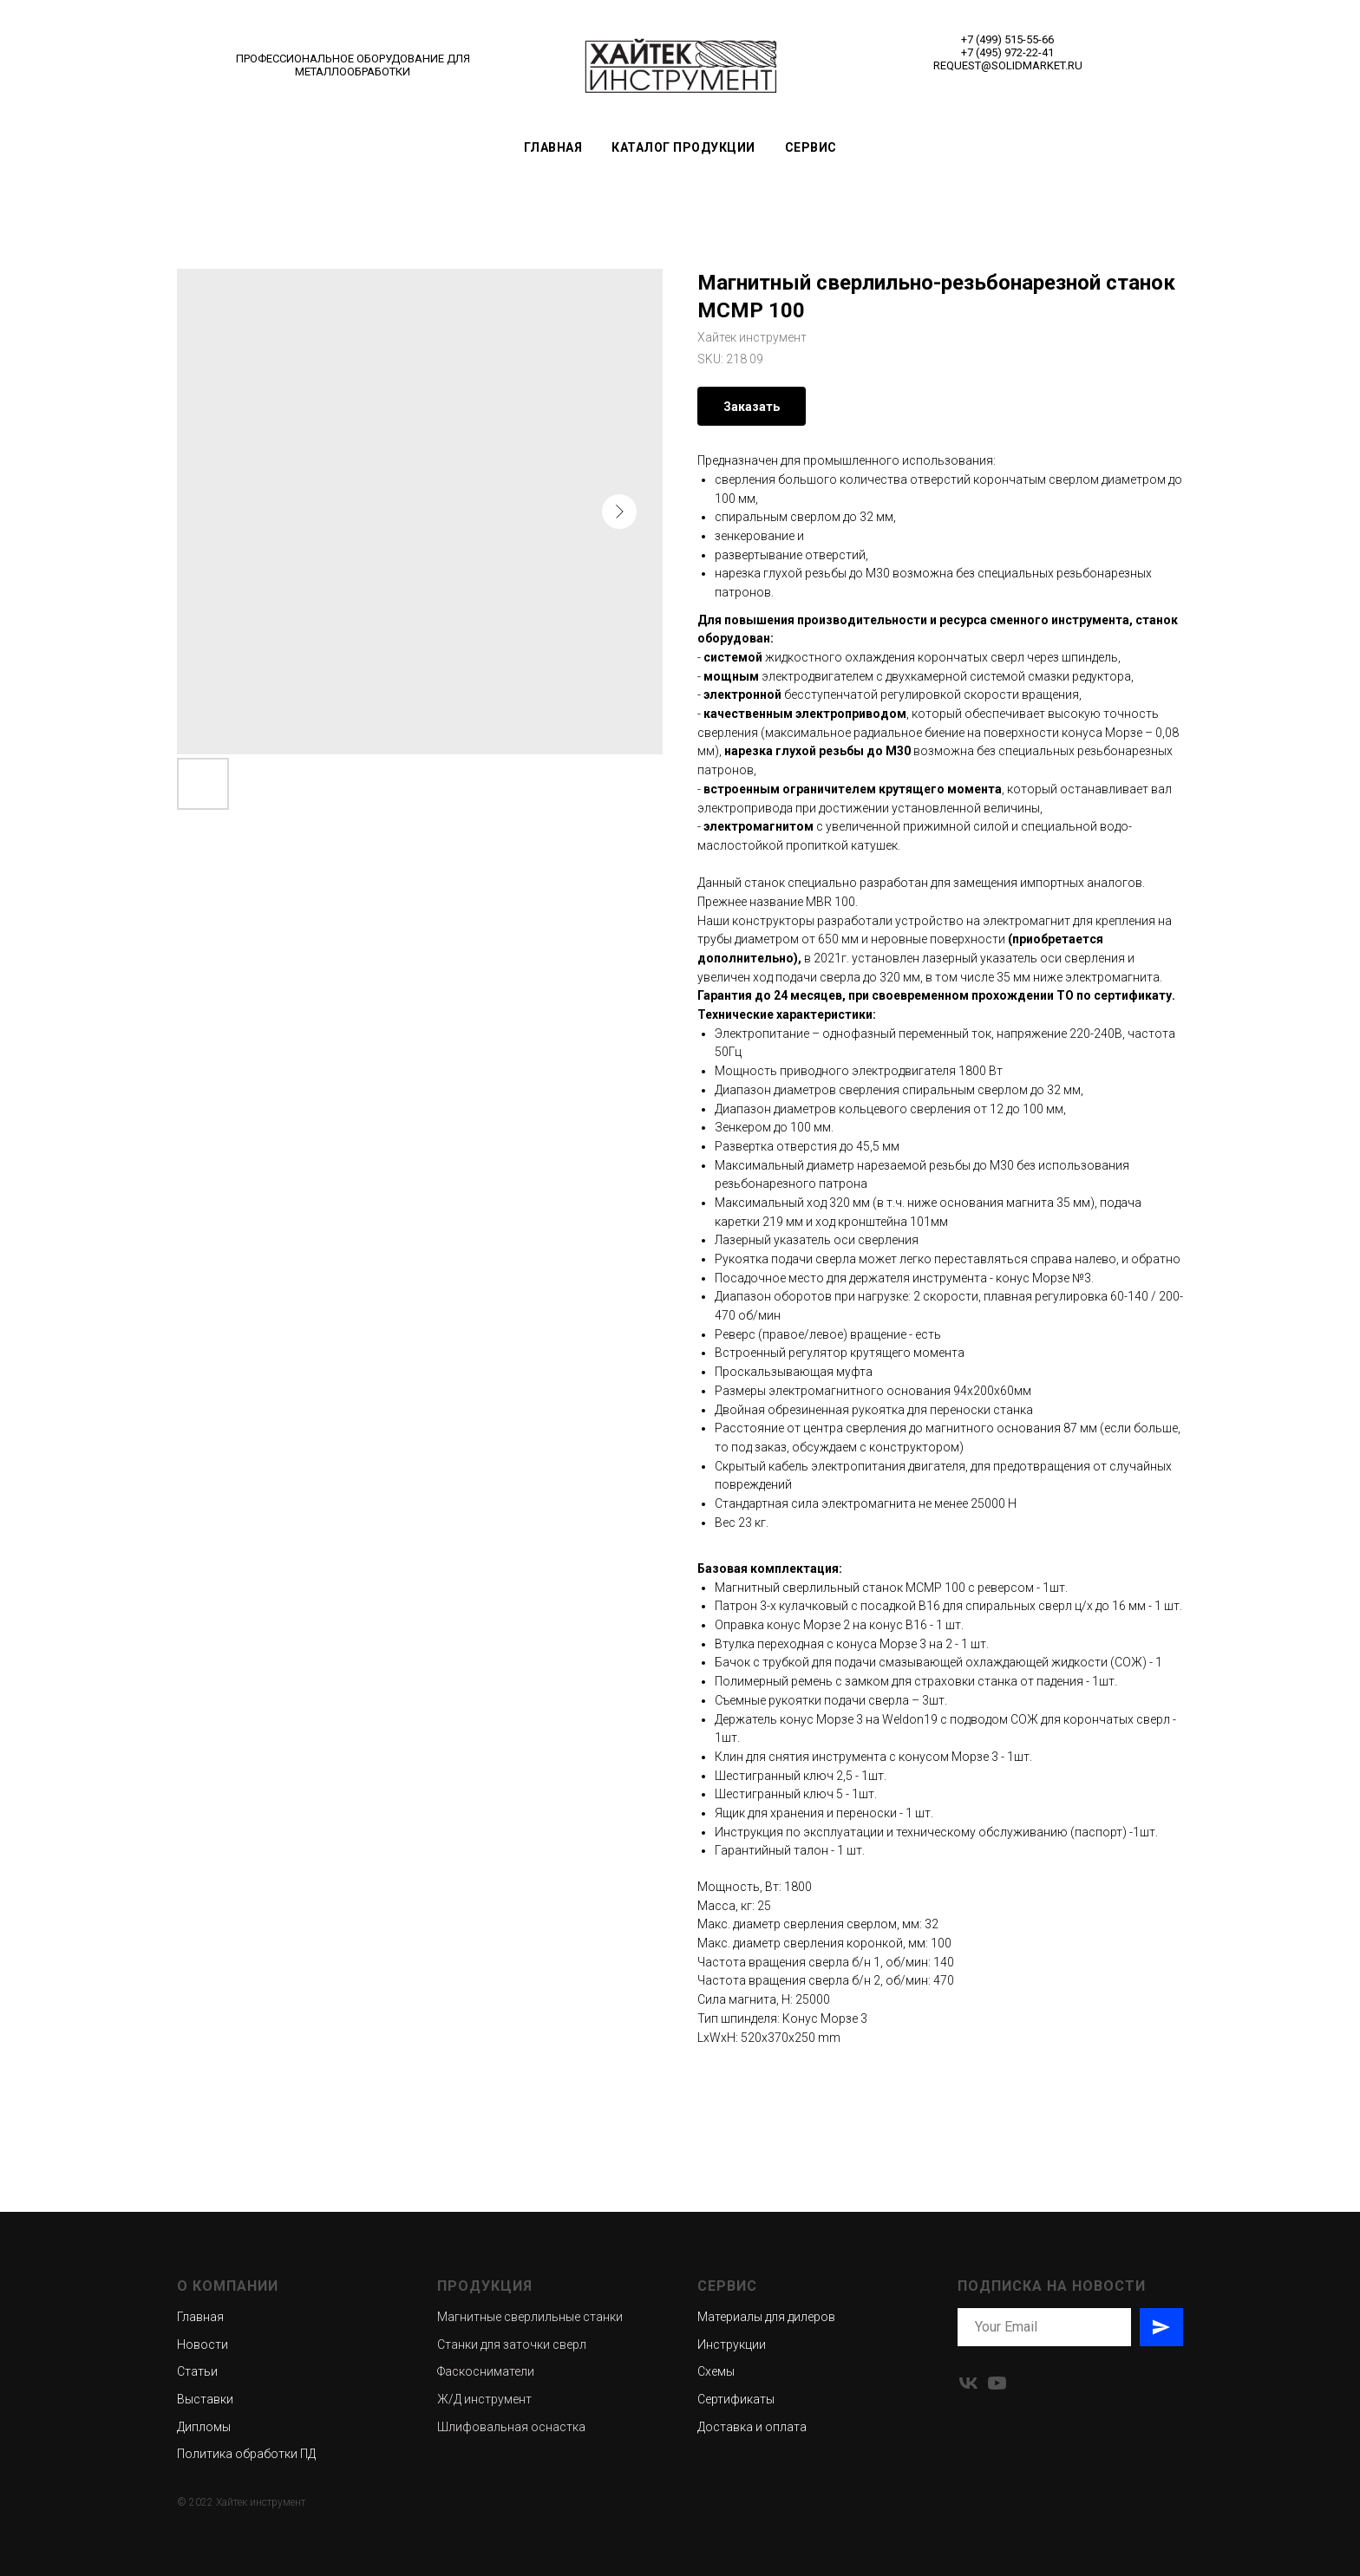 The height and width of the screenshot is (2576, 1360). I want to click on Схемы, so click(716, 2371).